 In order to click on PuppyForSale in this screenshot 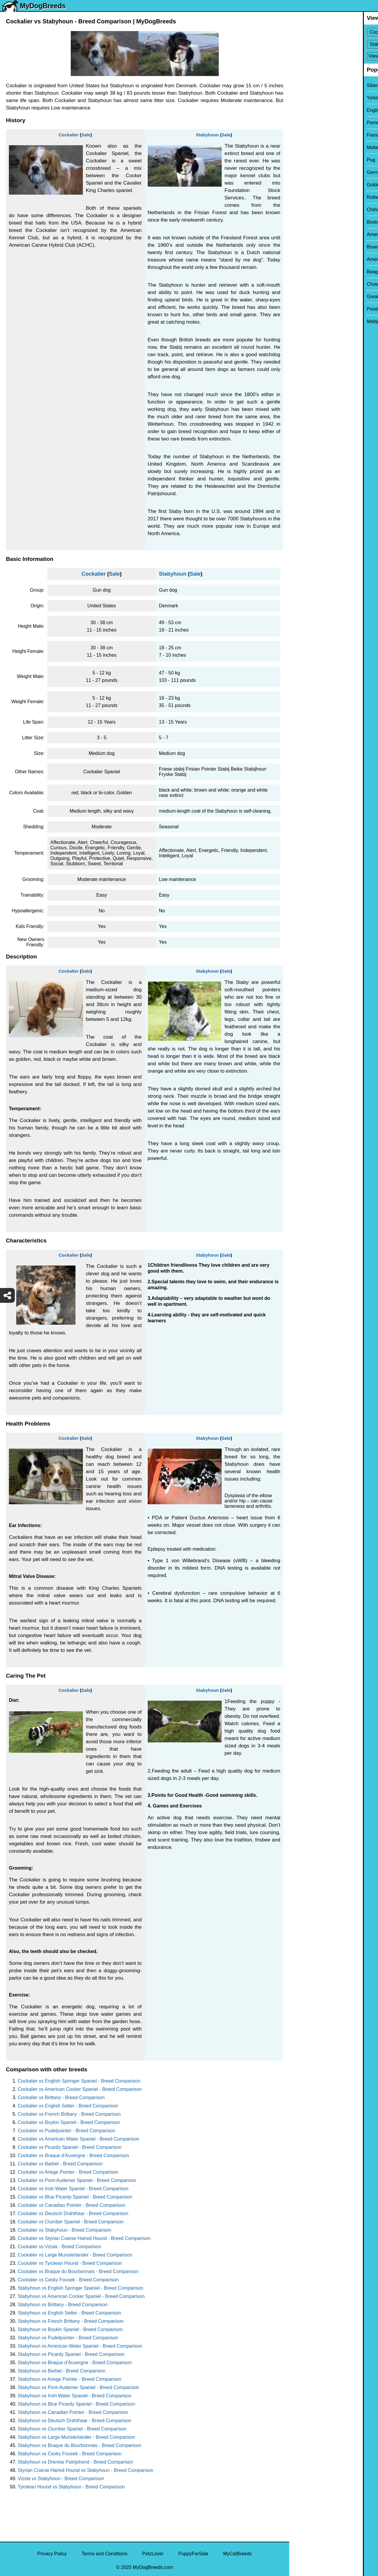, I will do `click(193, 2553)`.